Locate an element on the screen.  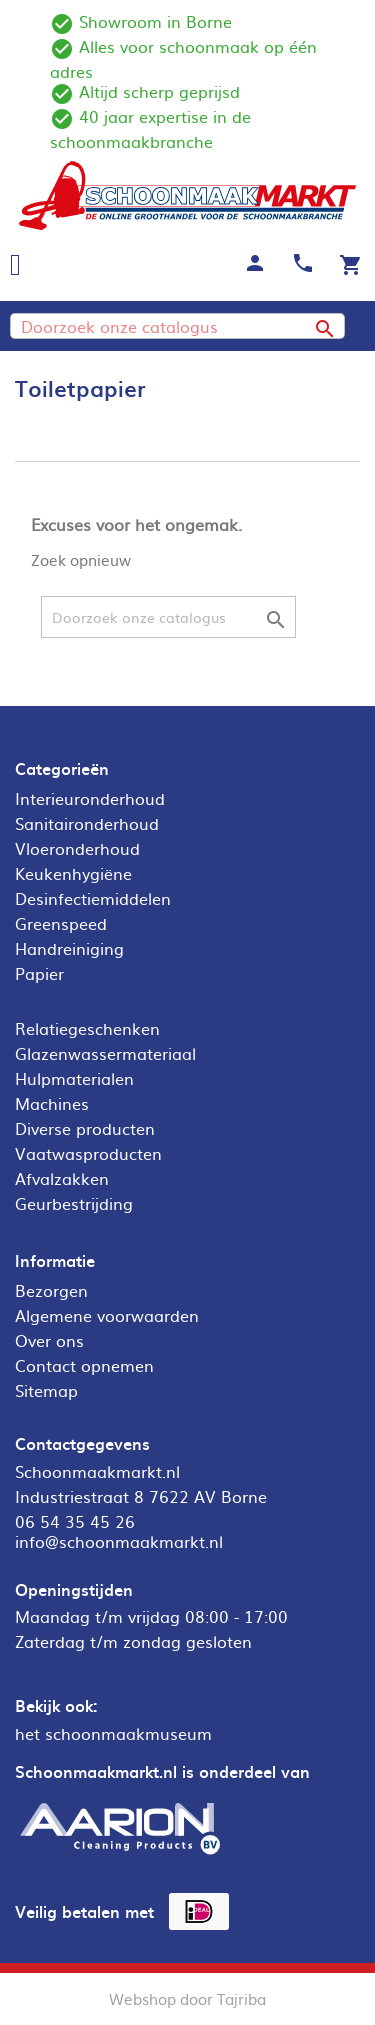
Vloeronderhoud is located at coordinates (77, 848).